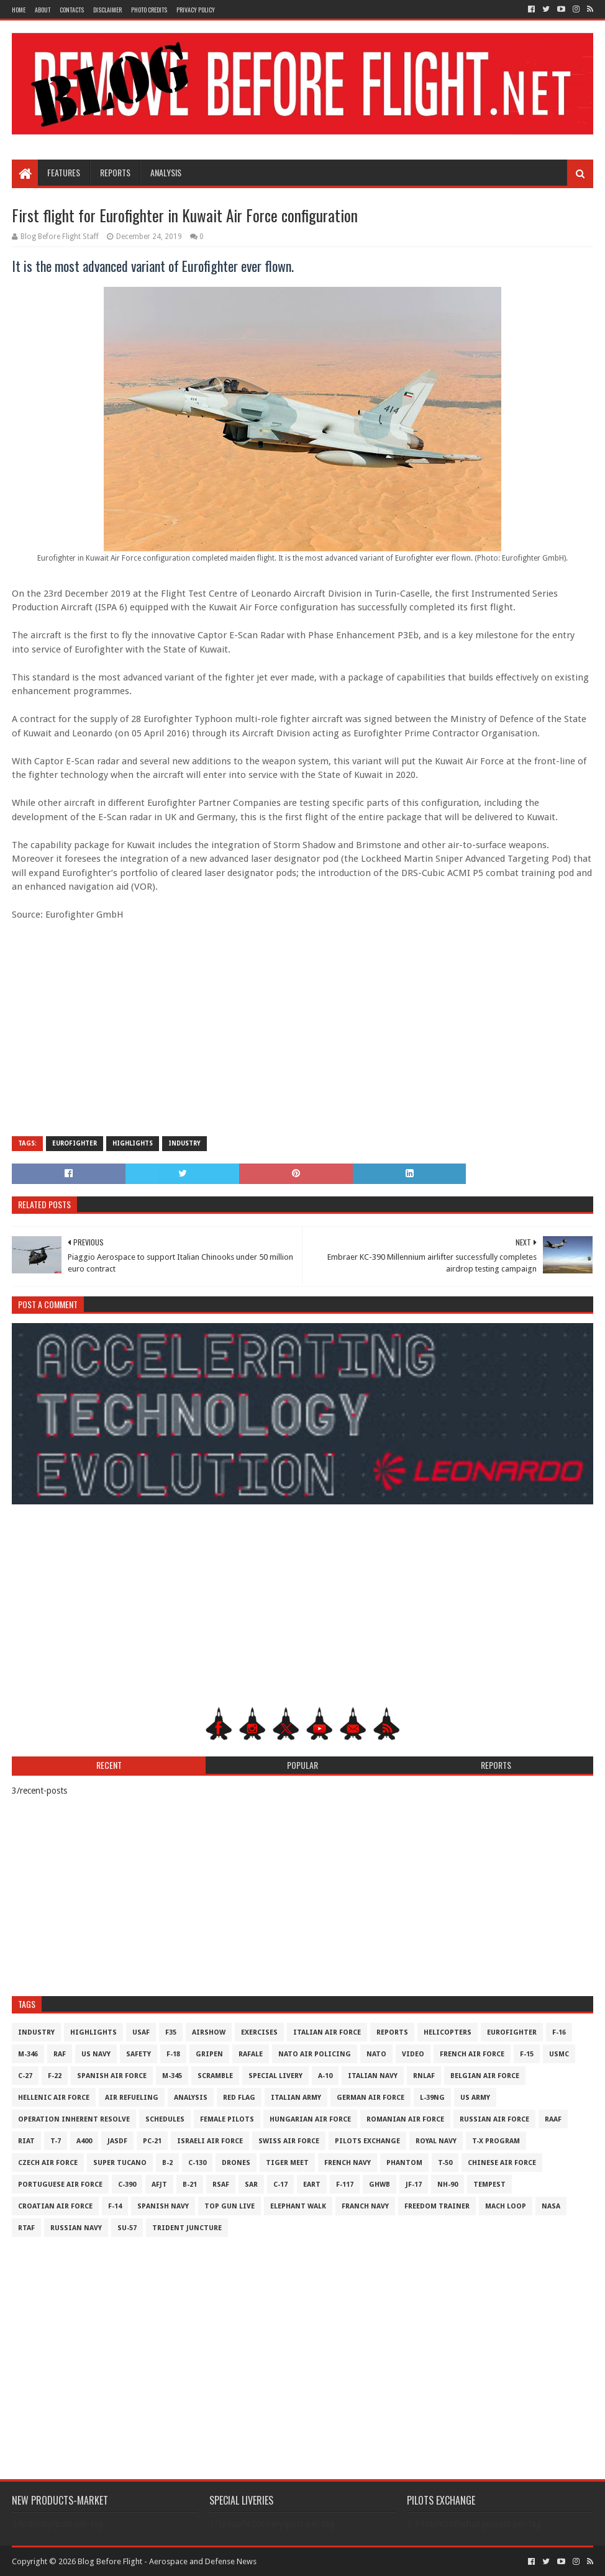 The height and width of the screenshot is (2576, 605). I want to click on Spanish Air Force, so click(112, 2076).